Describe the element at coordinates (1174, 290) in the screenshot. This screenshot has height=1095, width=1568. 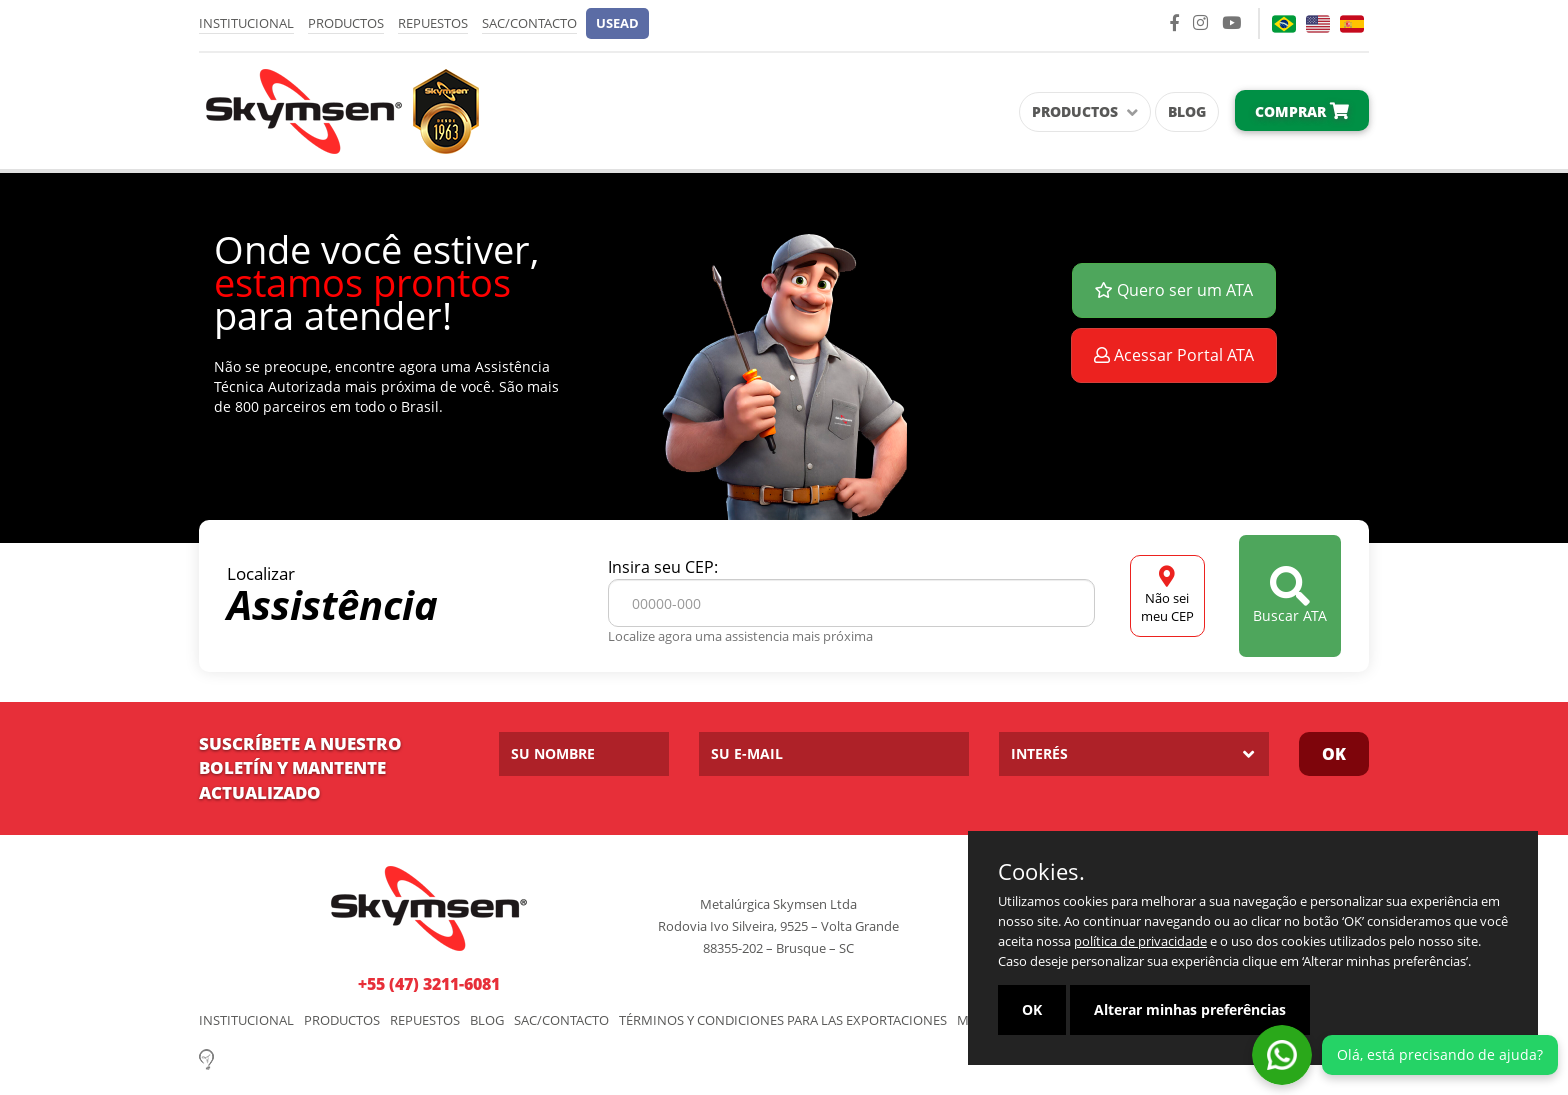
I see `Quero ser um ATA` at that location.